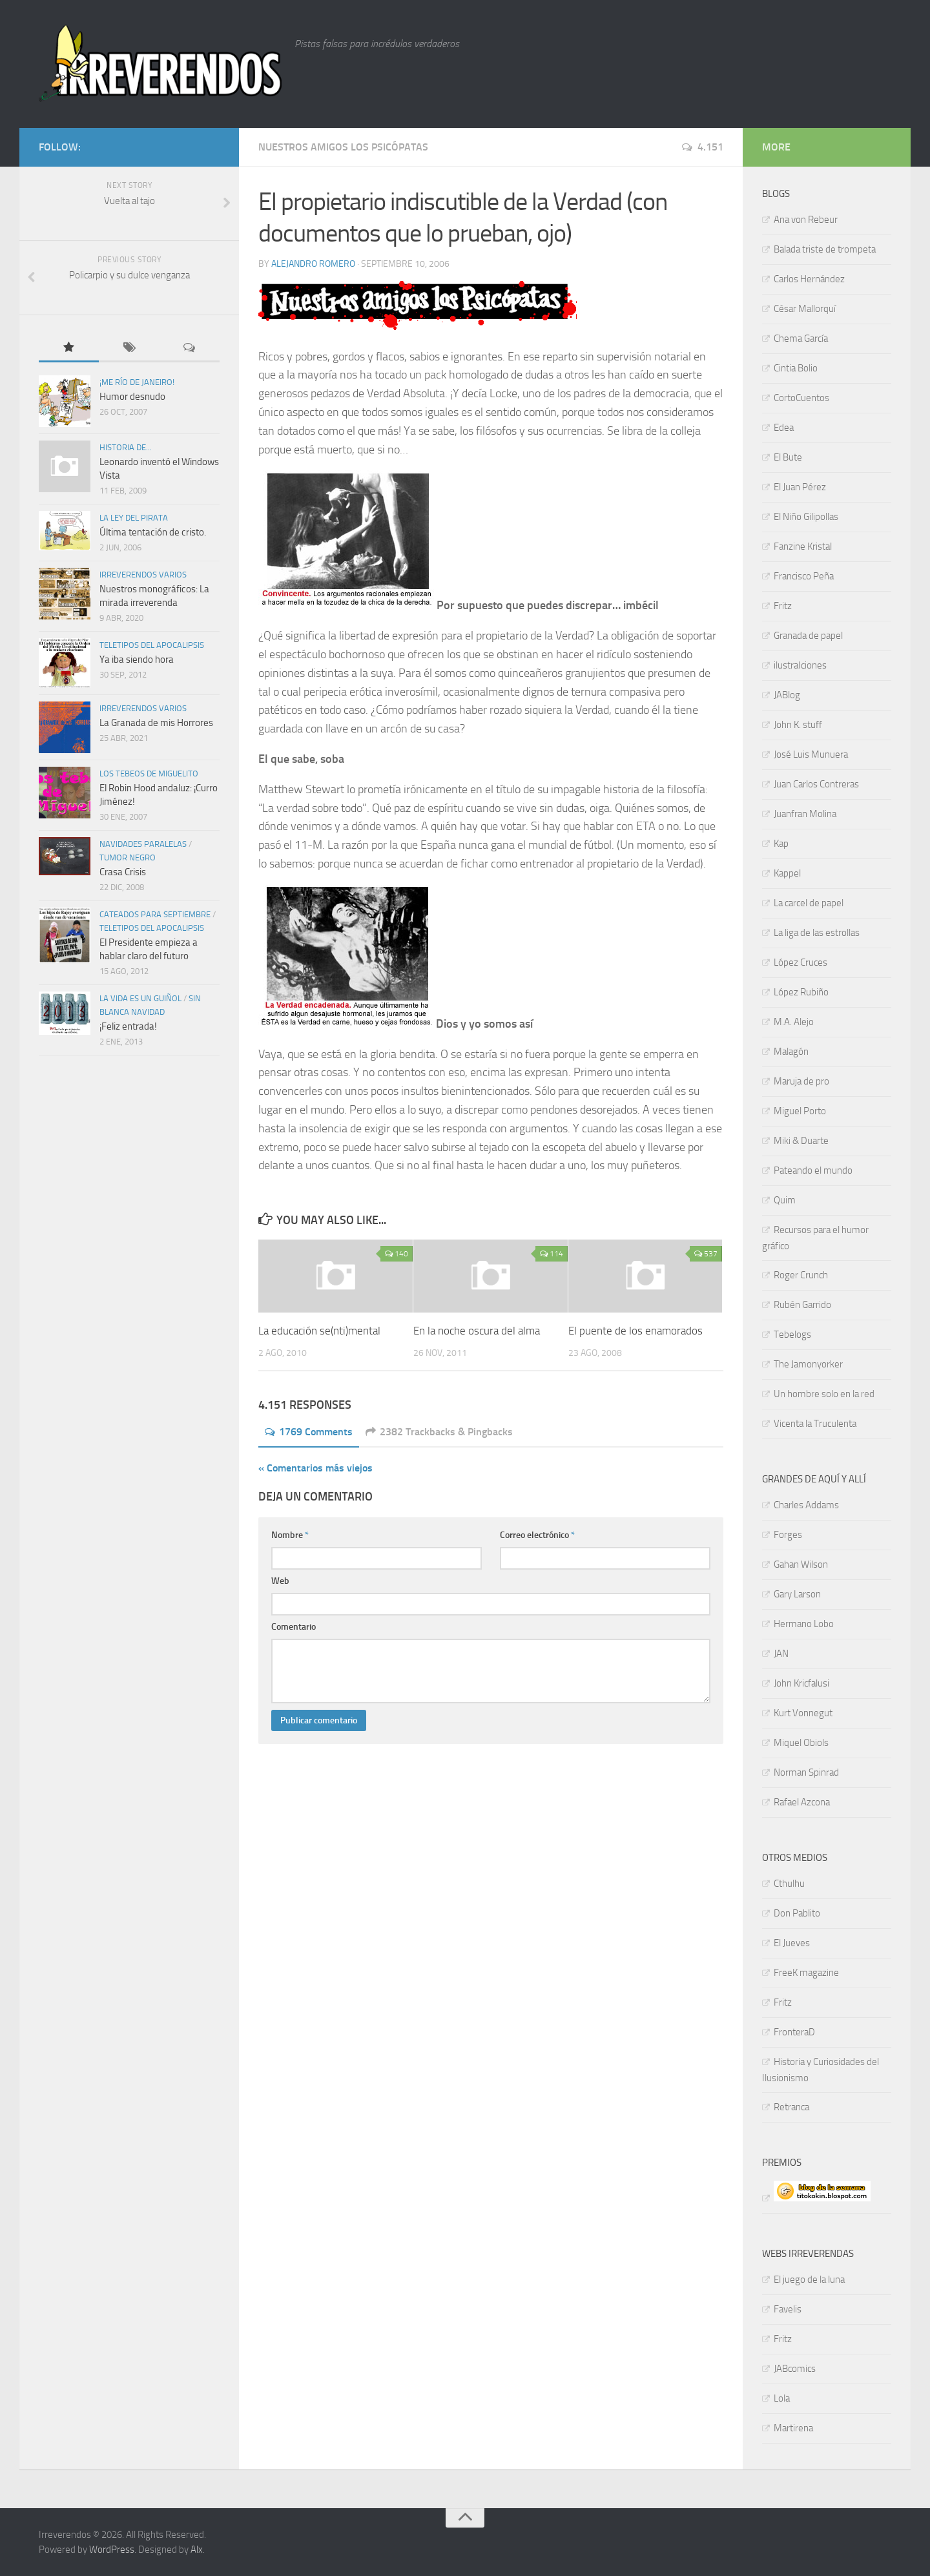 Image resolution: width=930 pixels, height=2576 pixels. I want to click on Cthulhu, so click(789, 1883).